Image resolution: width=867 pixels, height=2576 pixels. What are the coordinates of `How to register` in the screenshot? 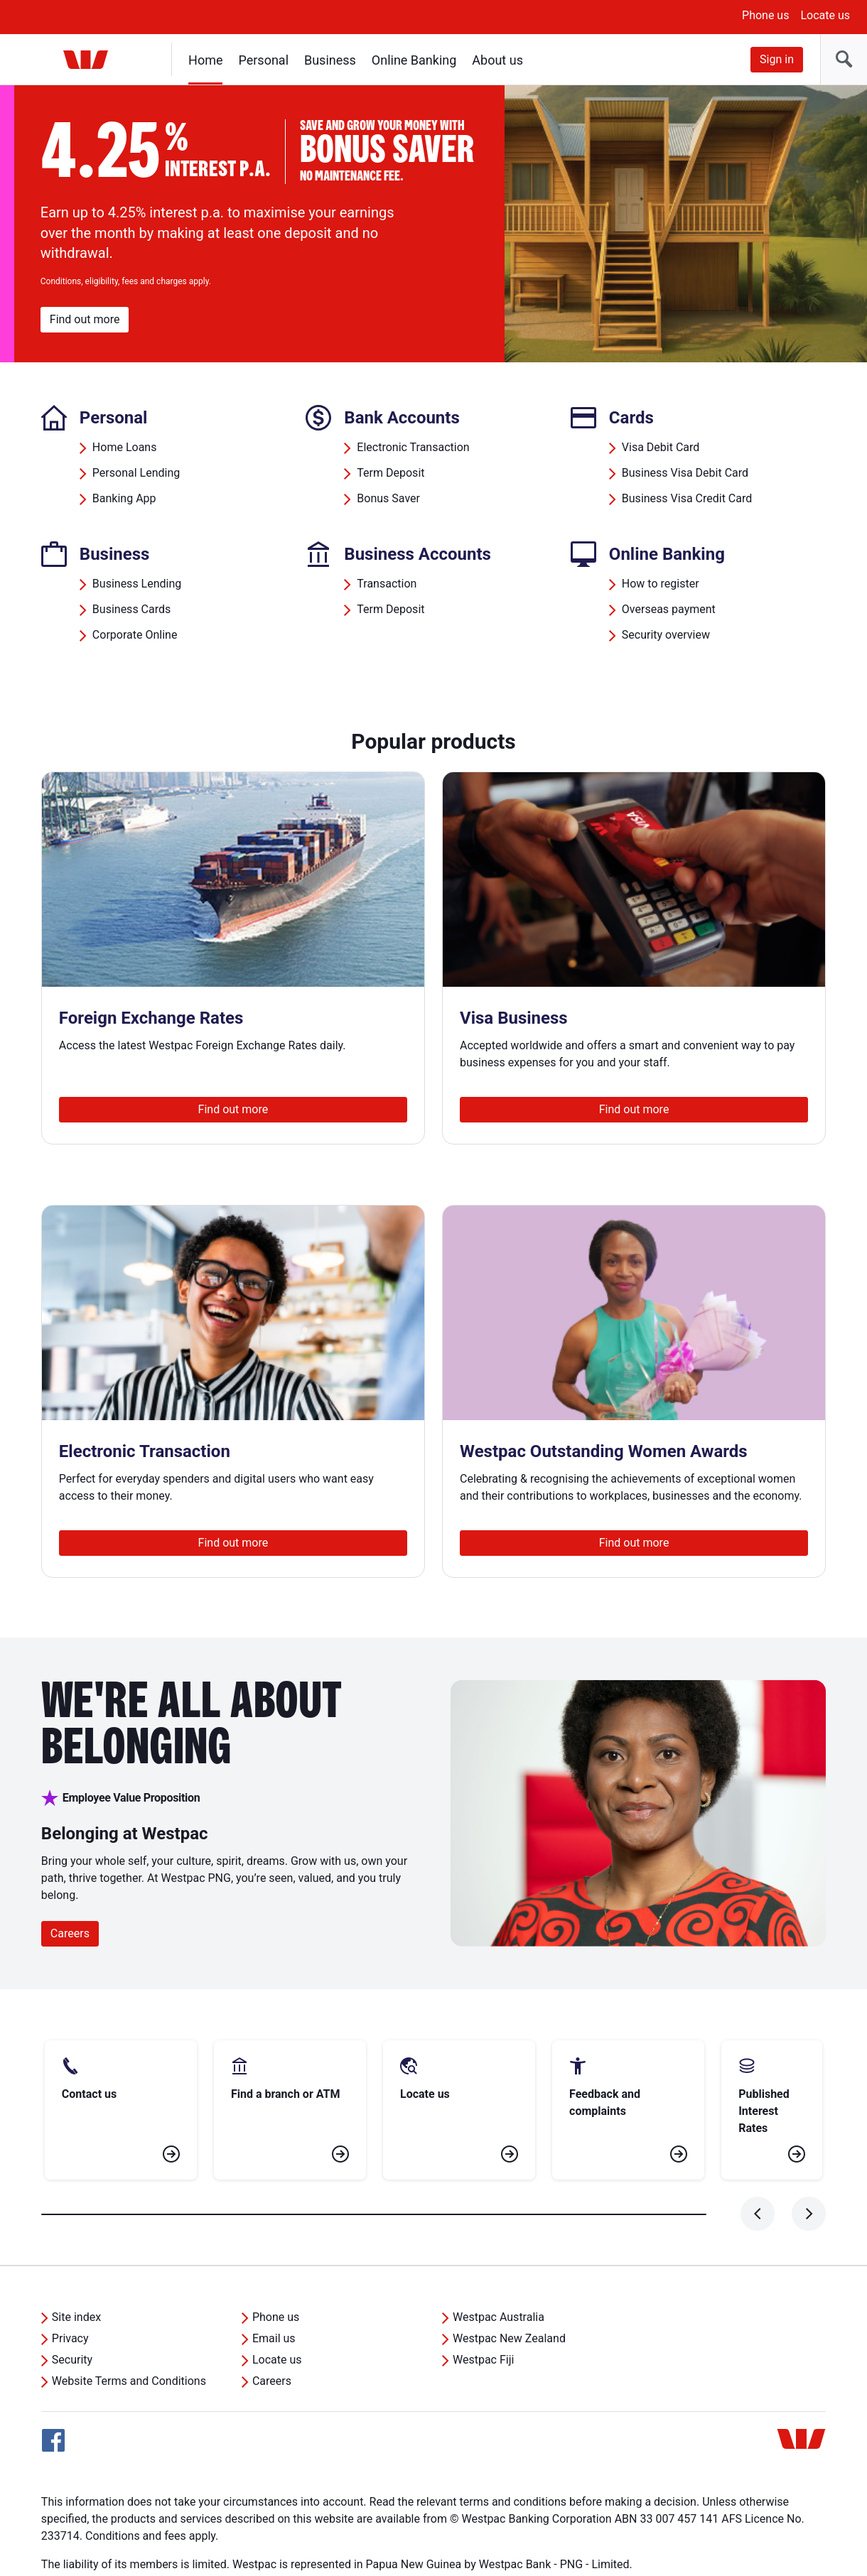 It's located at (660, 583).